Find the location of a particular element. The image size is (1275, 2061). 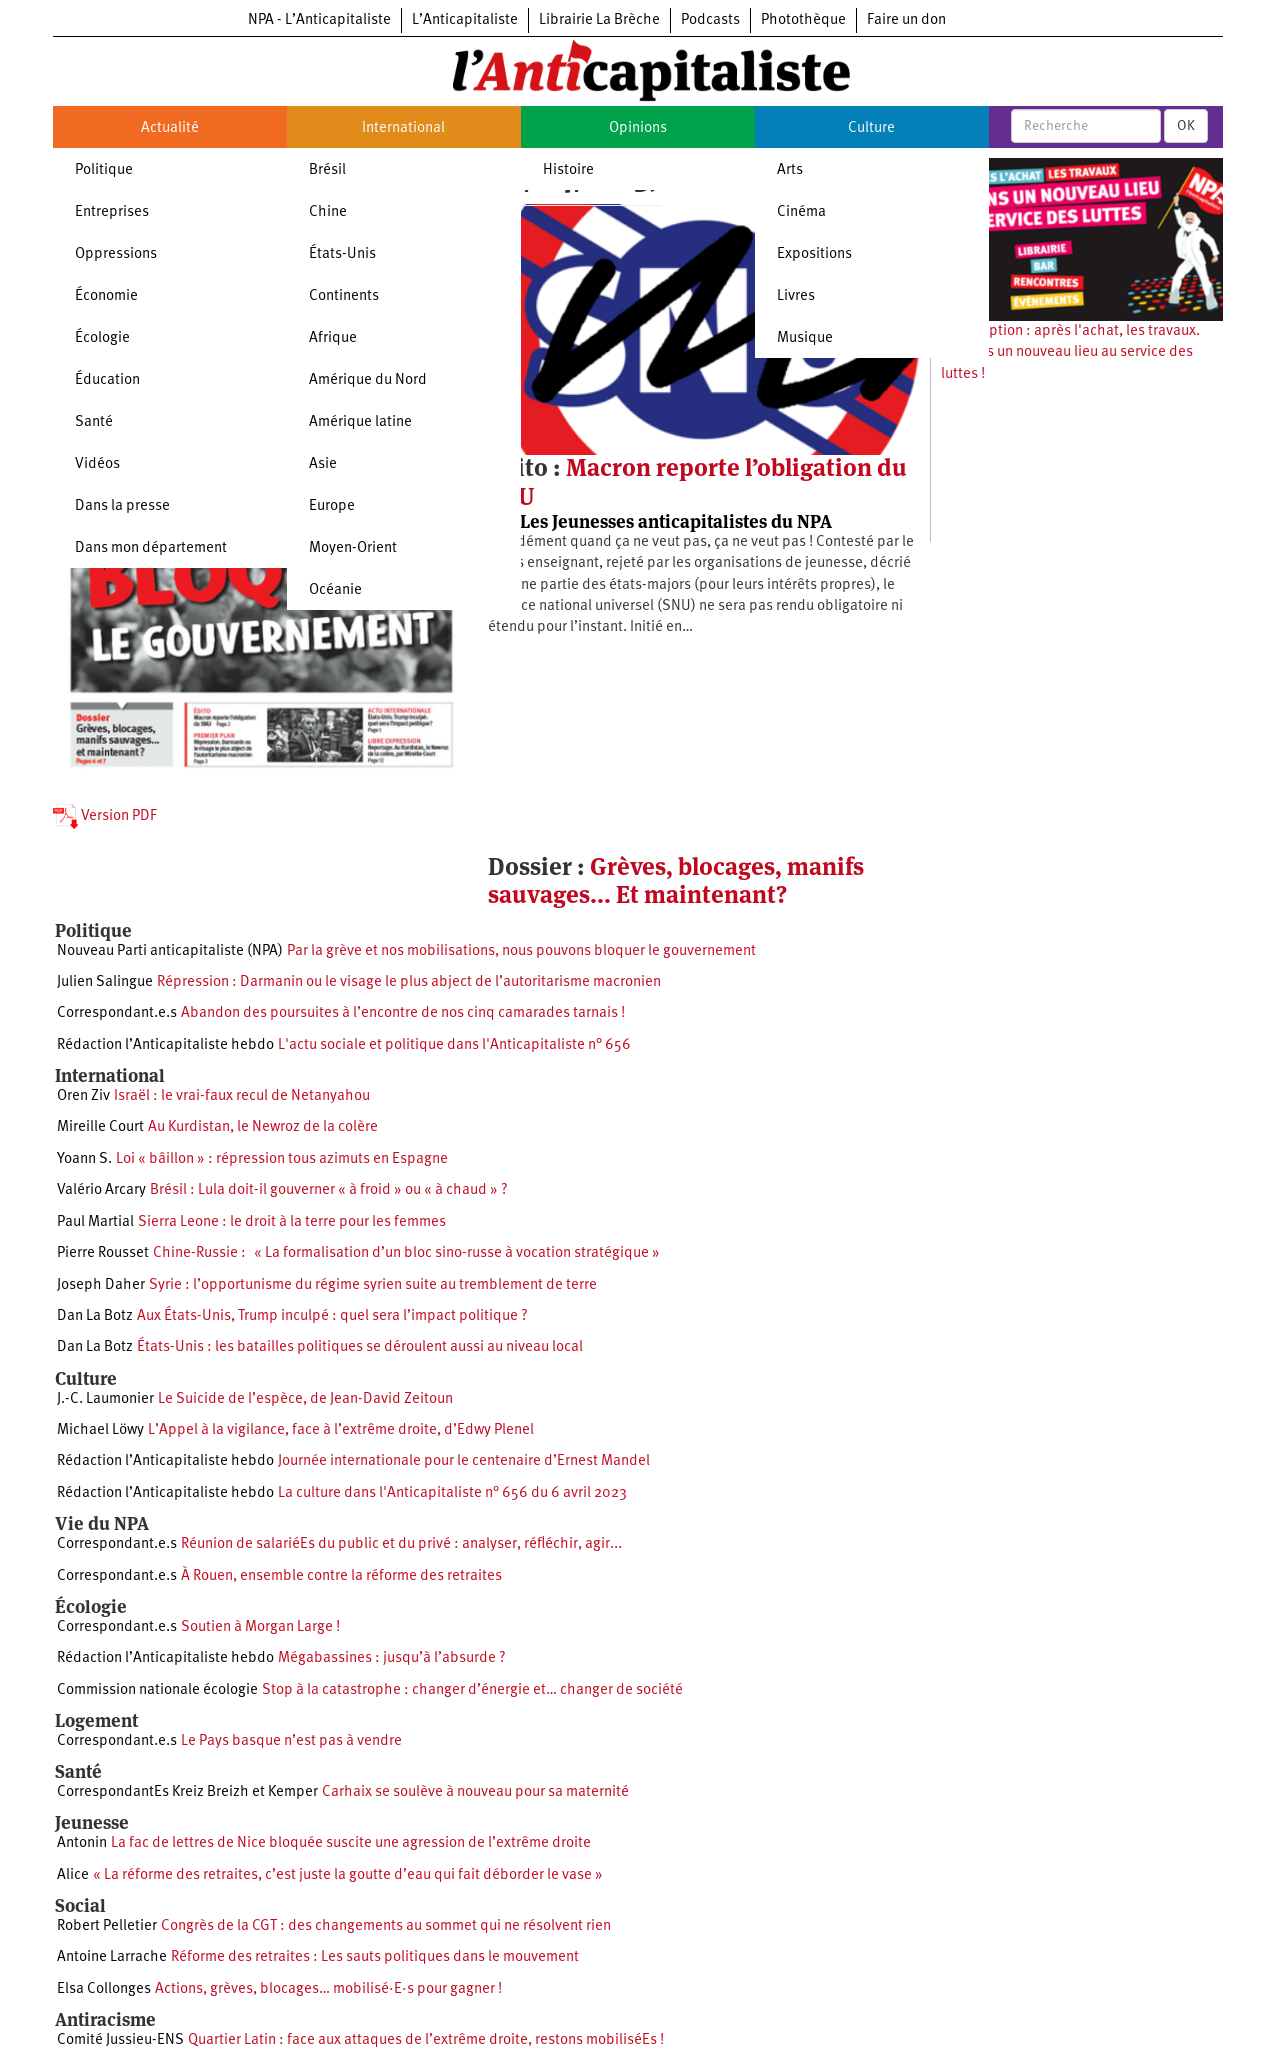

Oppressions is located at coordinates (116, 254).